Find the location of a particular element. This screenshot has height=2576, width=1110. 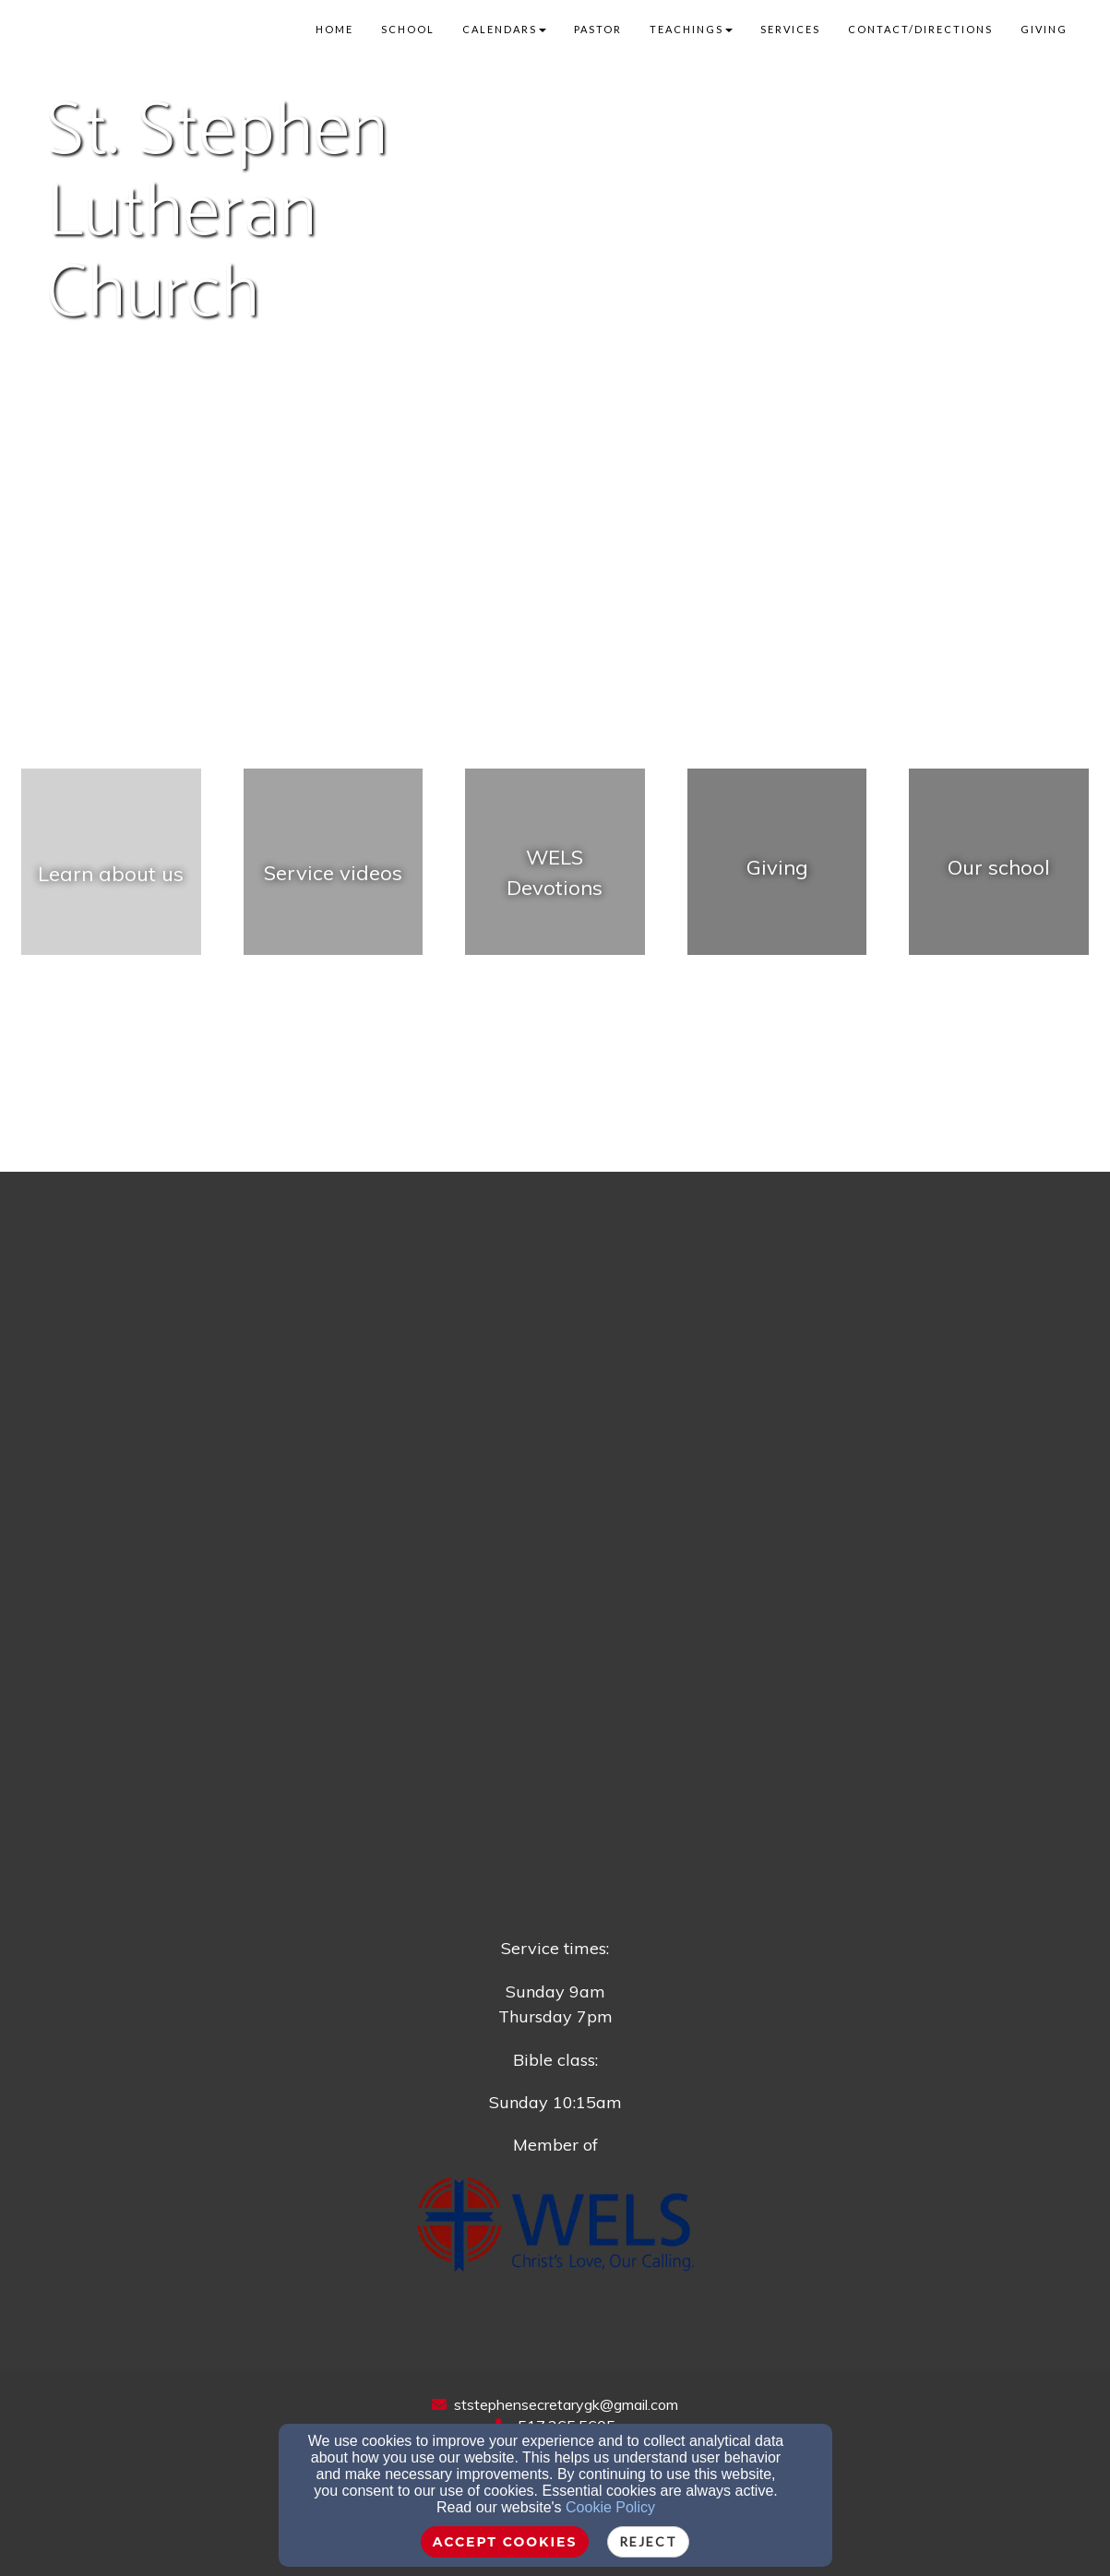

ststephensecretarygk@gmail.com is located at coordinates (566, 2404).